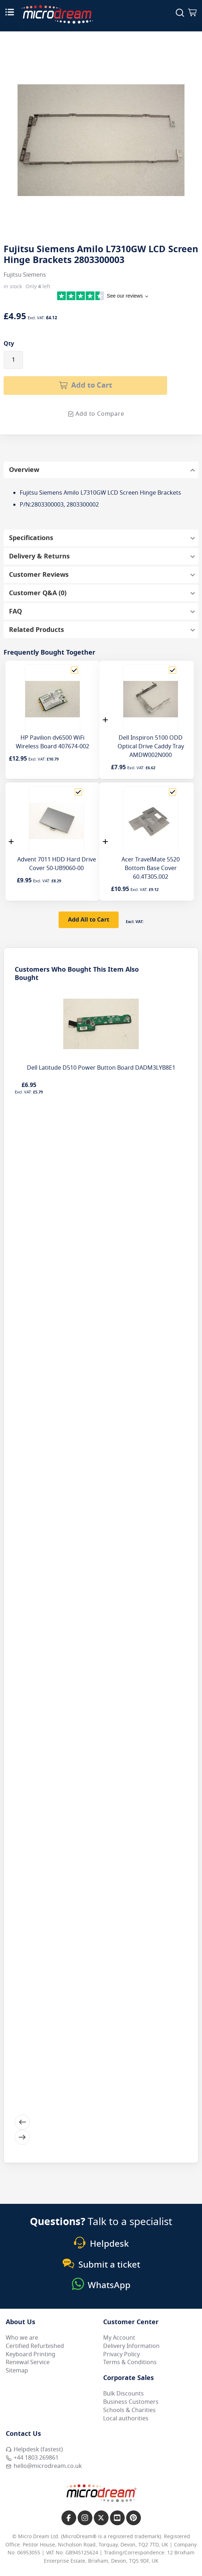 The height and width of the screenshot is (2576, 202). What do you see at coordinates (85, 2517) in the screenshot?
I see `[Link to our Instagram page]` at bounding box center [85, 2517].